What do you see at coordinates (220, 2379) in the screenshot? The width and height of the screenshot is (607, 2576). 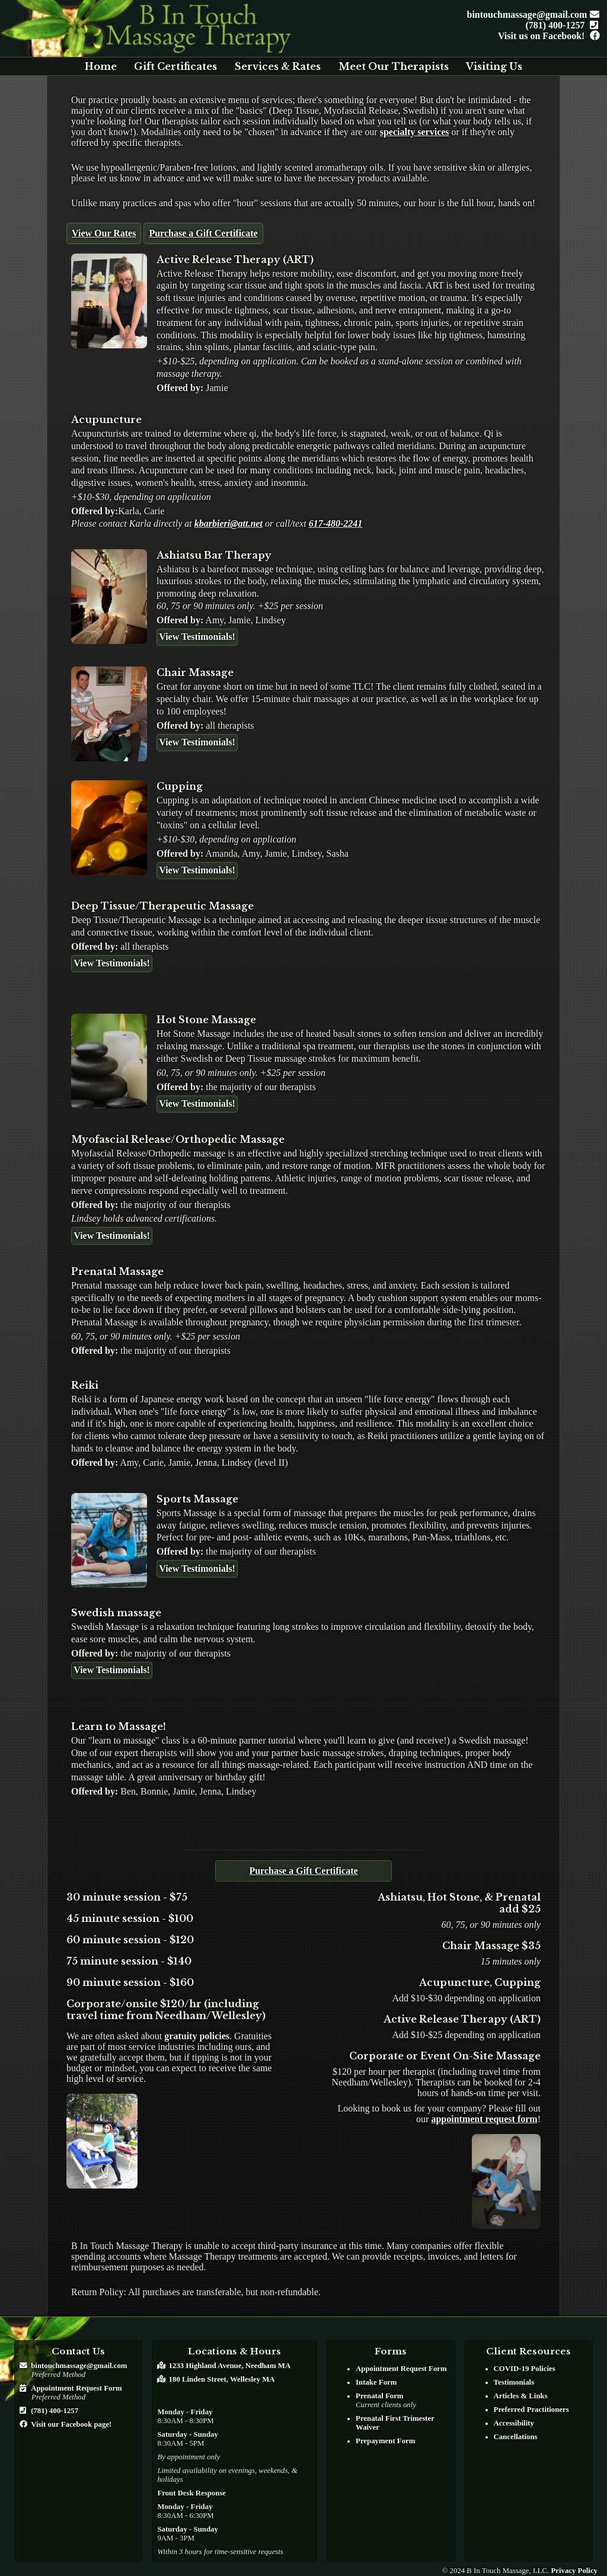 I see `180 Linden Street, Wellesley MA` at bounding box center [220, 2379].